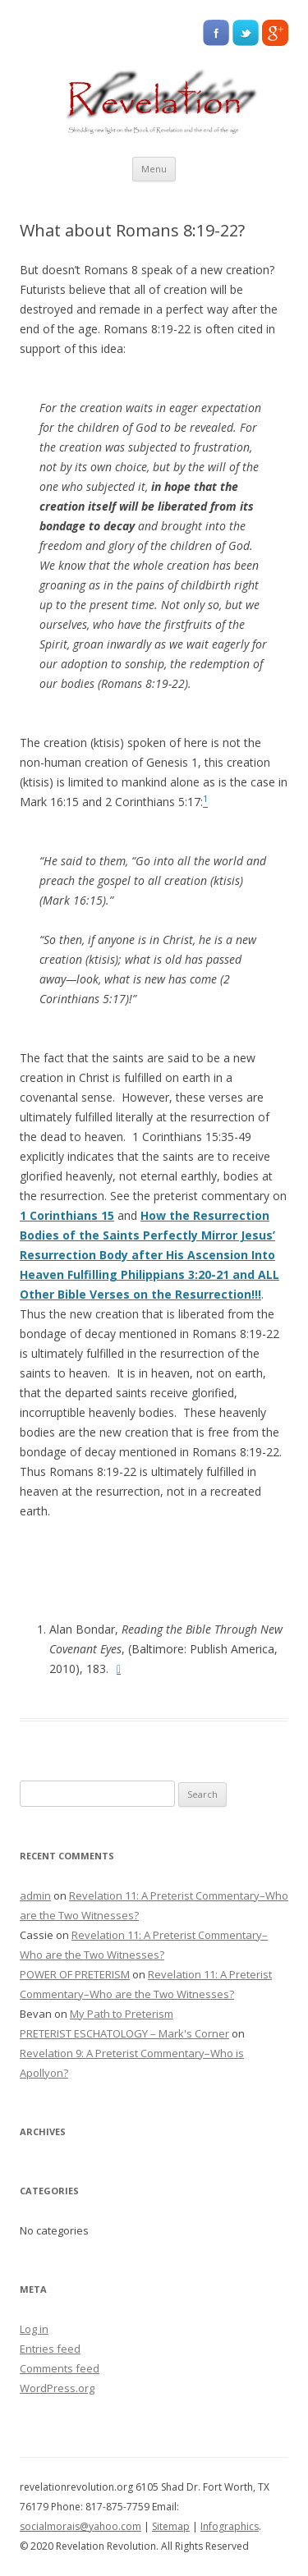  I want to click on Entries feed, so click(50, 2348).